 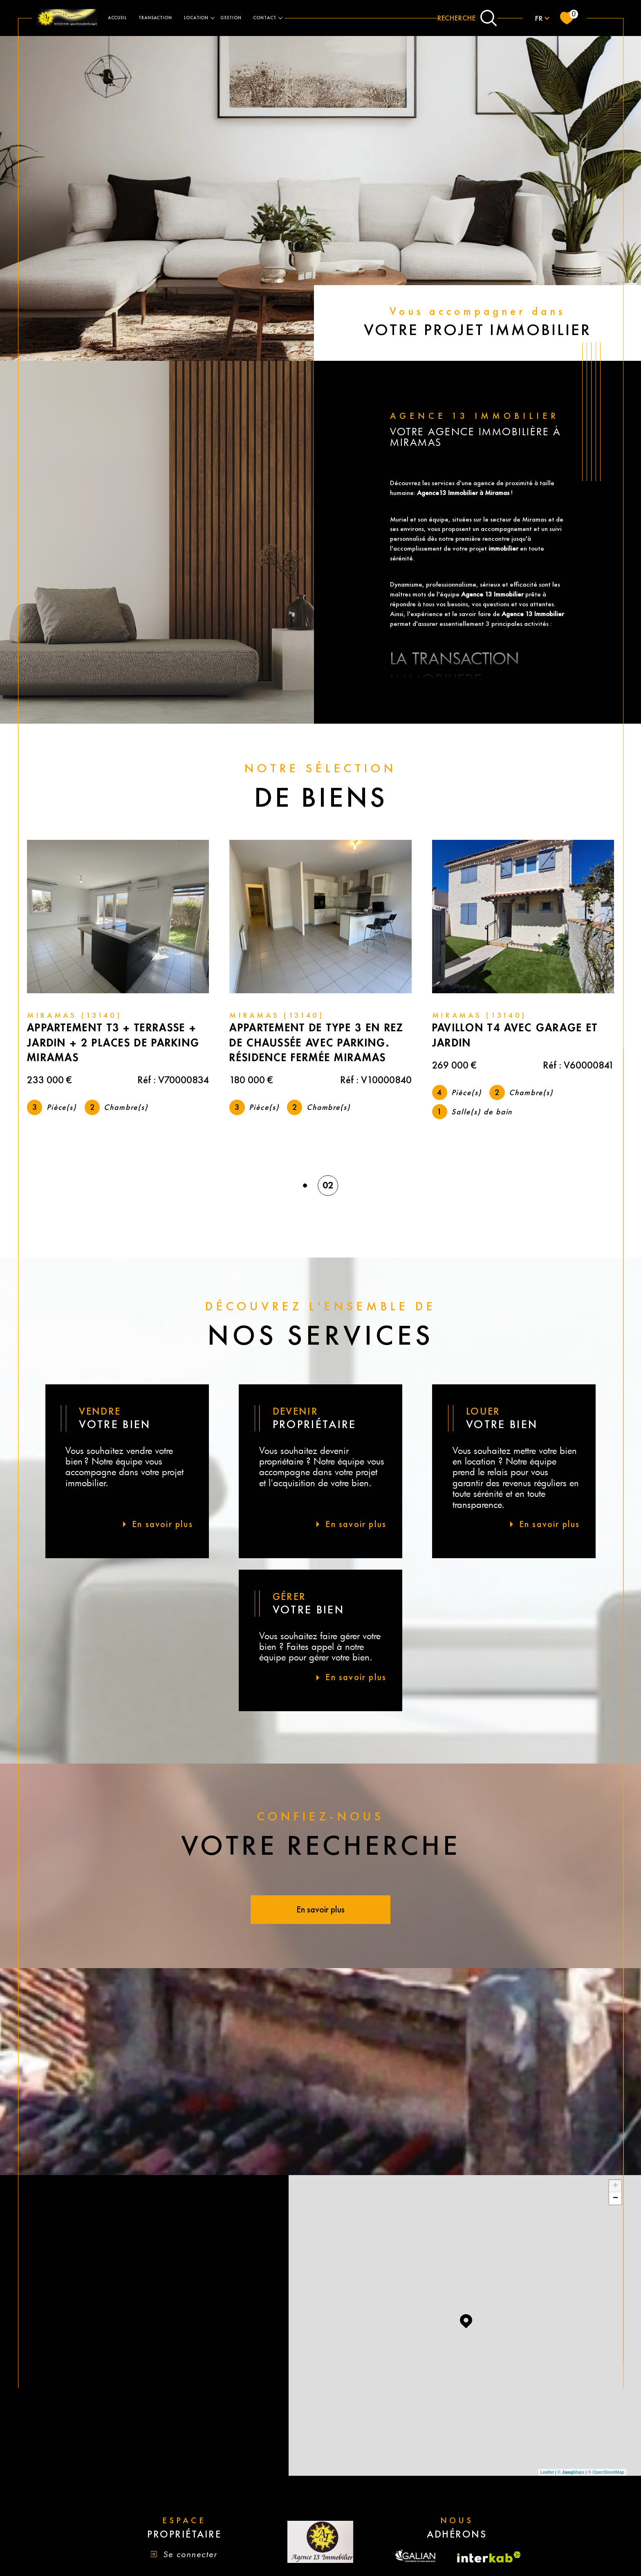 What do you see at coordinates (264, 17) in the screenshot?
I see `contact` at bounding box center [264, 17].